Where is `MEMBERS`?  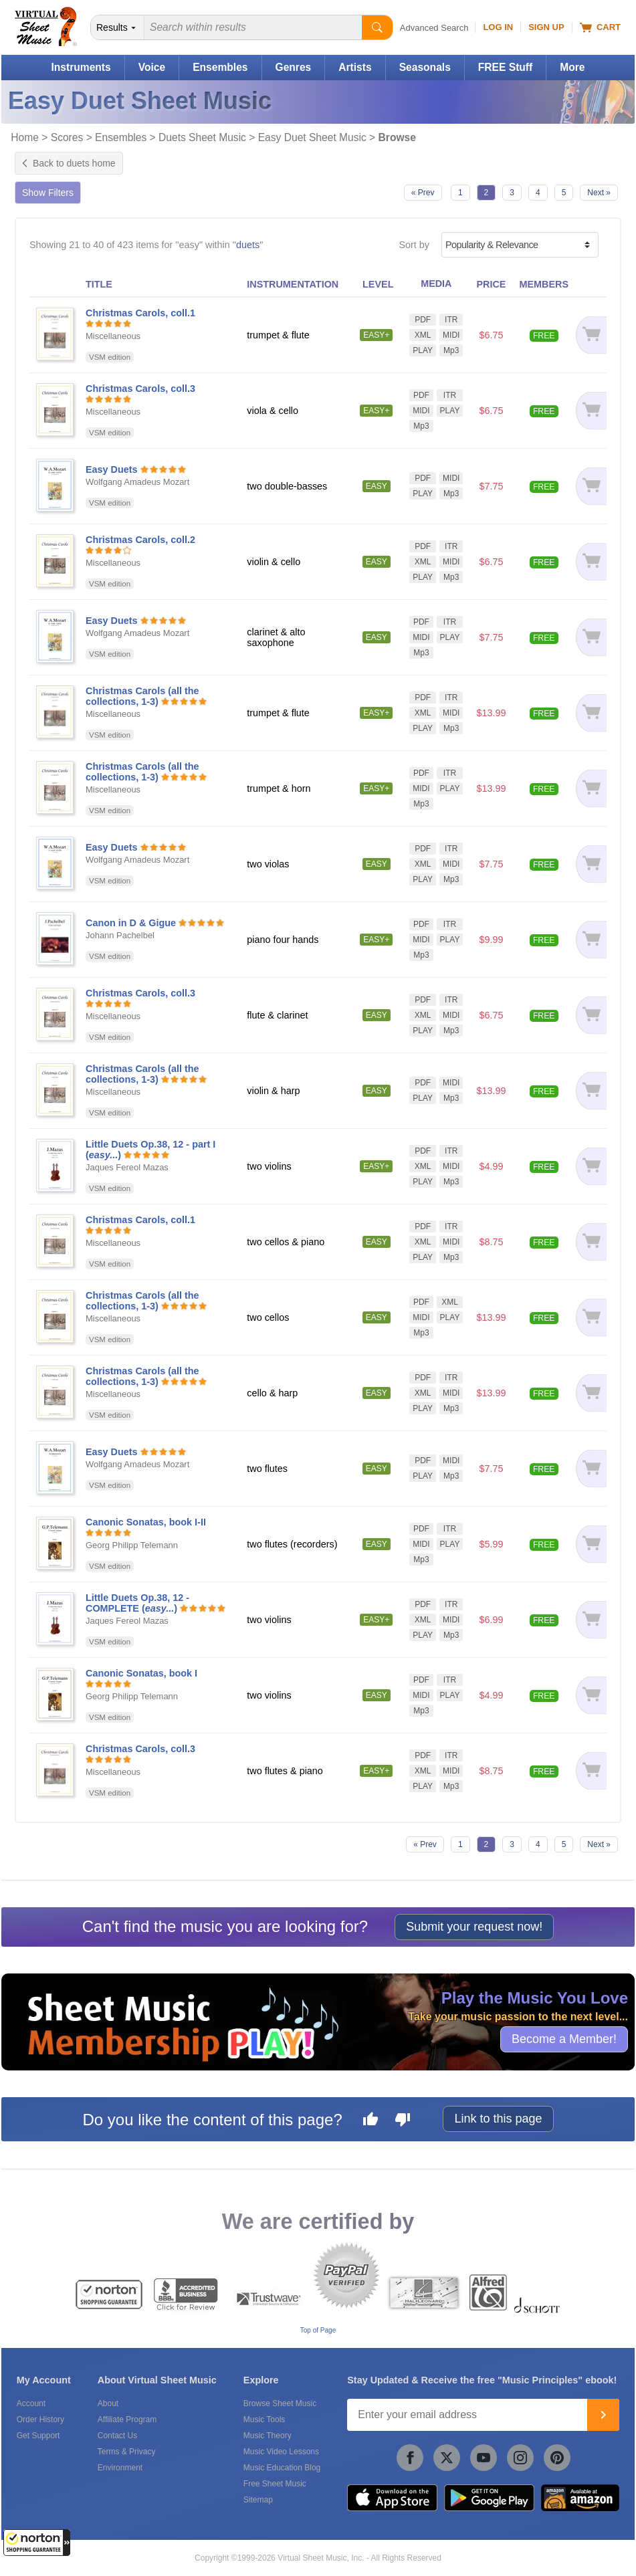 MEMBERS is located at coordinates (543, 284).